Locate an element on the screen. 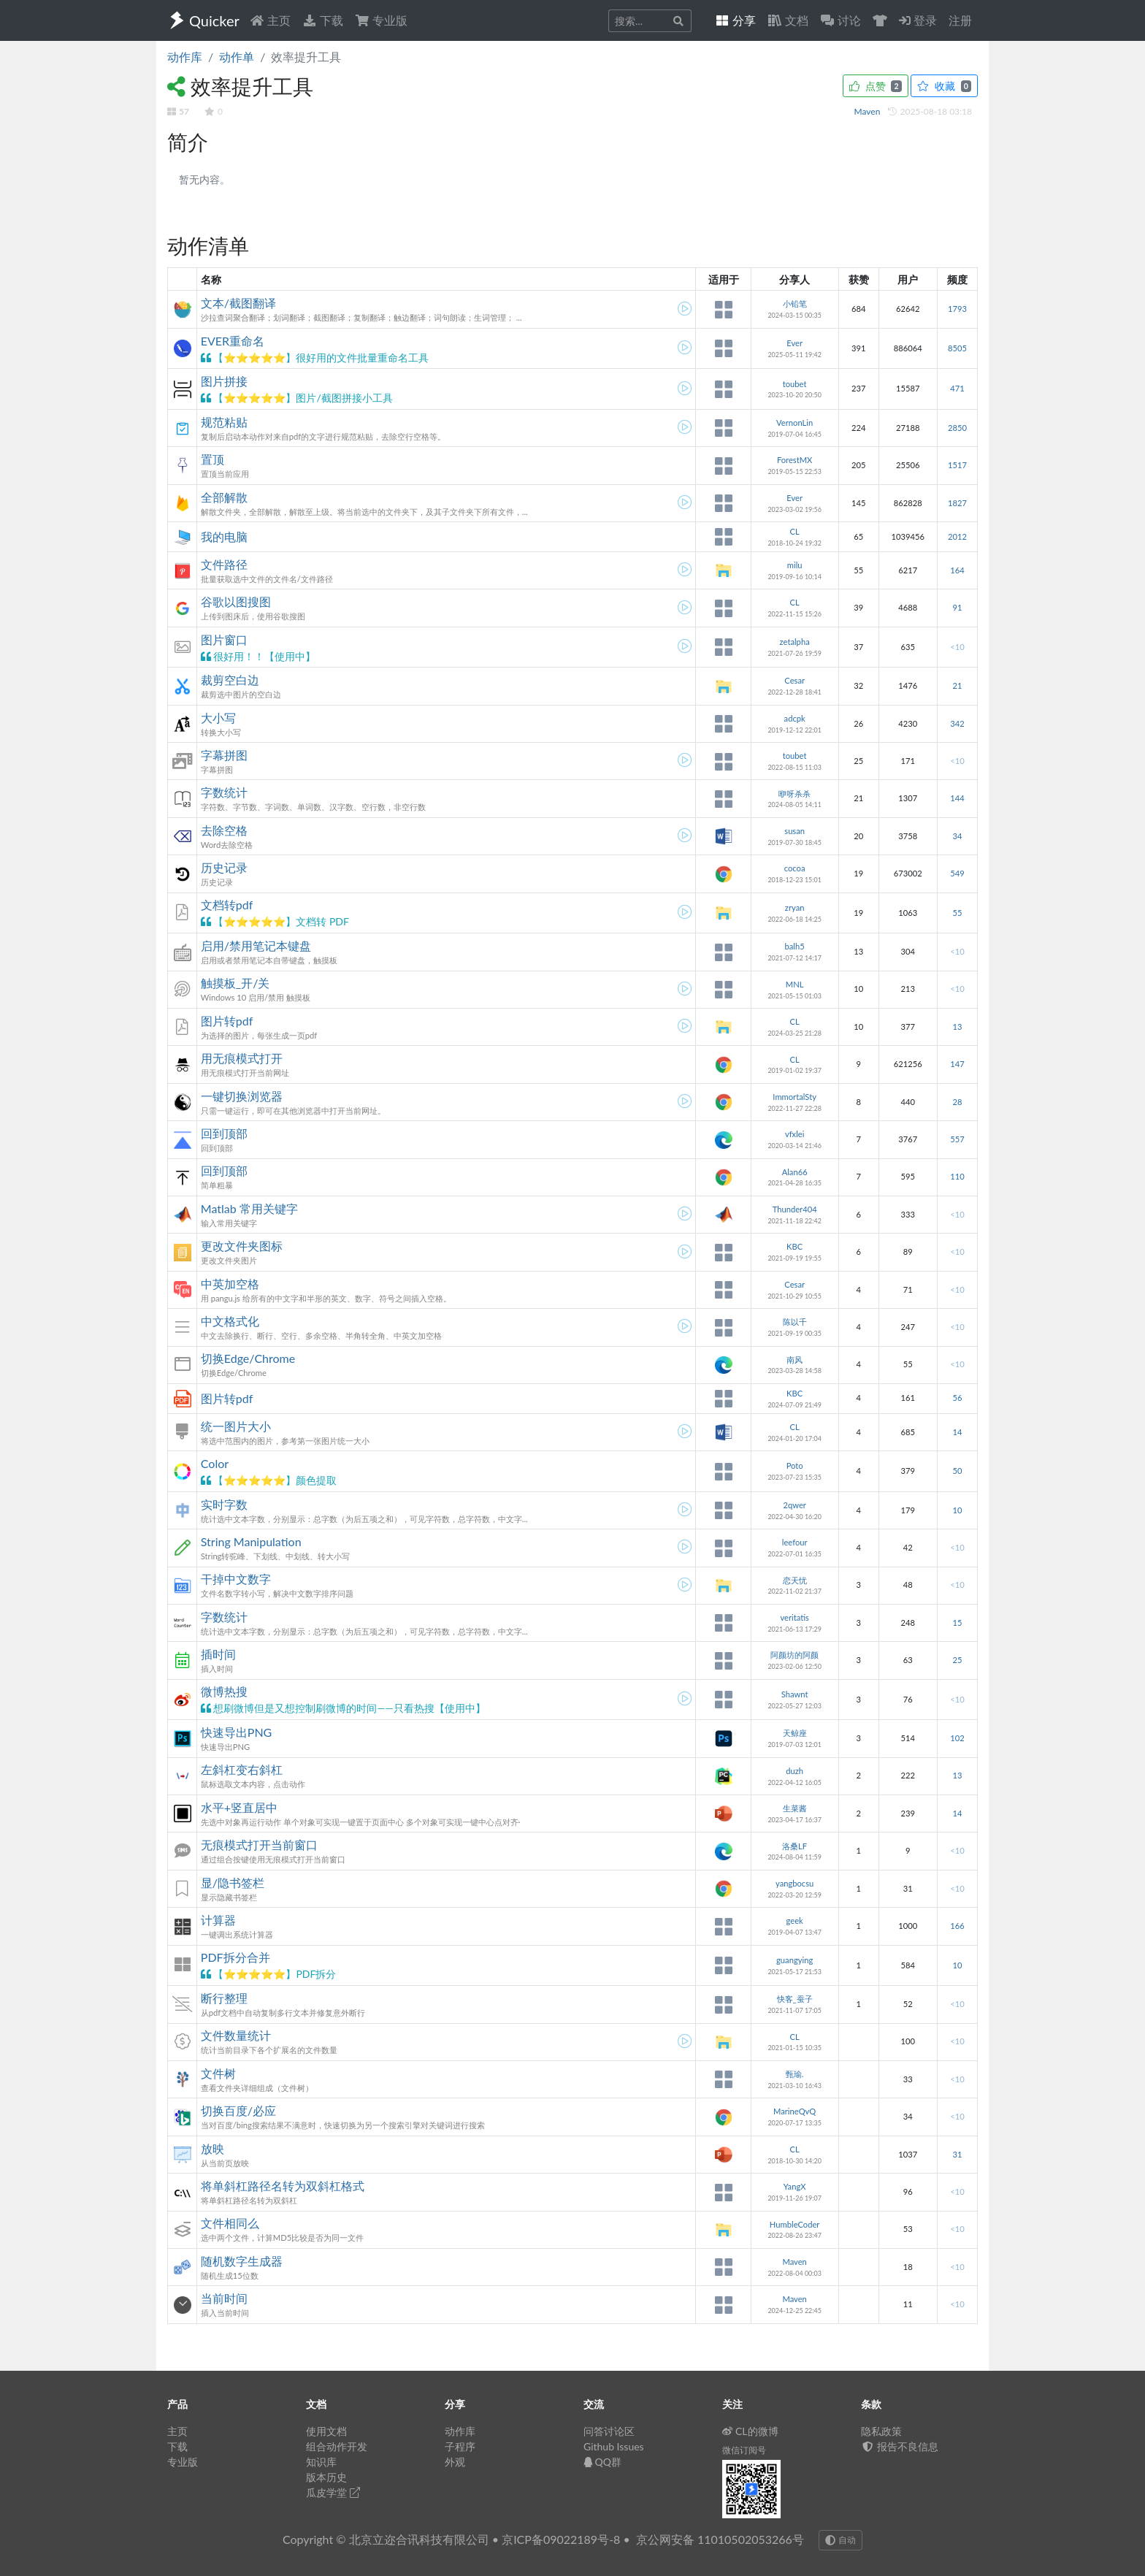 This screenshot has width=1145, height=2576. PDF拆分合并 is located at coordinates (235, 1957).